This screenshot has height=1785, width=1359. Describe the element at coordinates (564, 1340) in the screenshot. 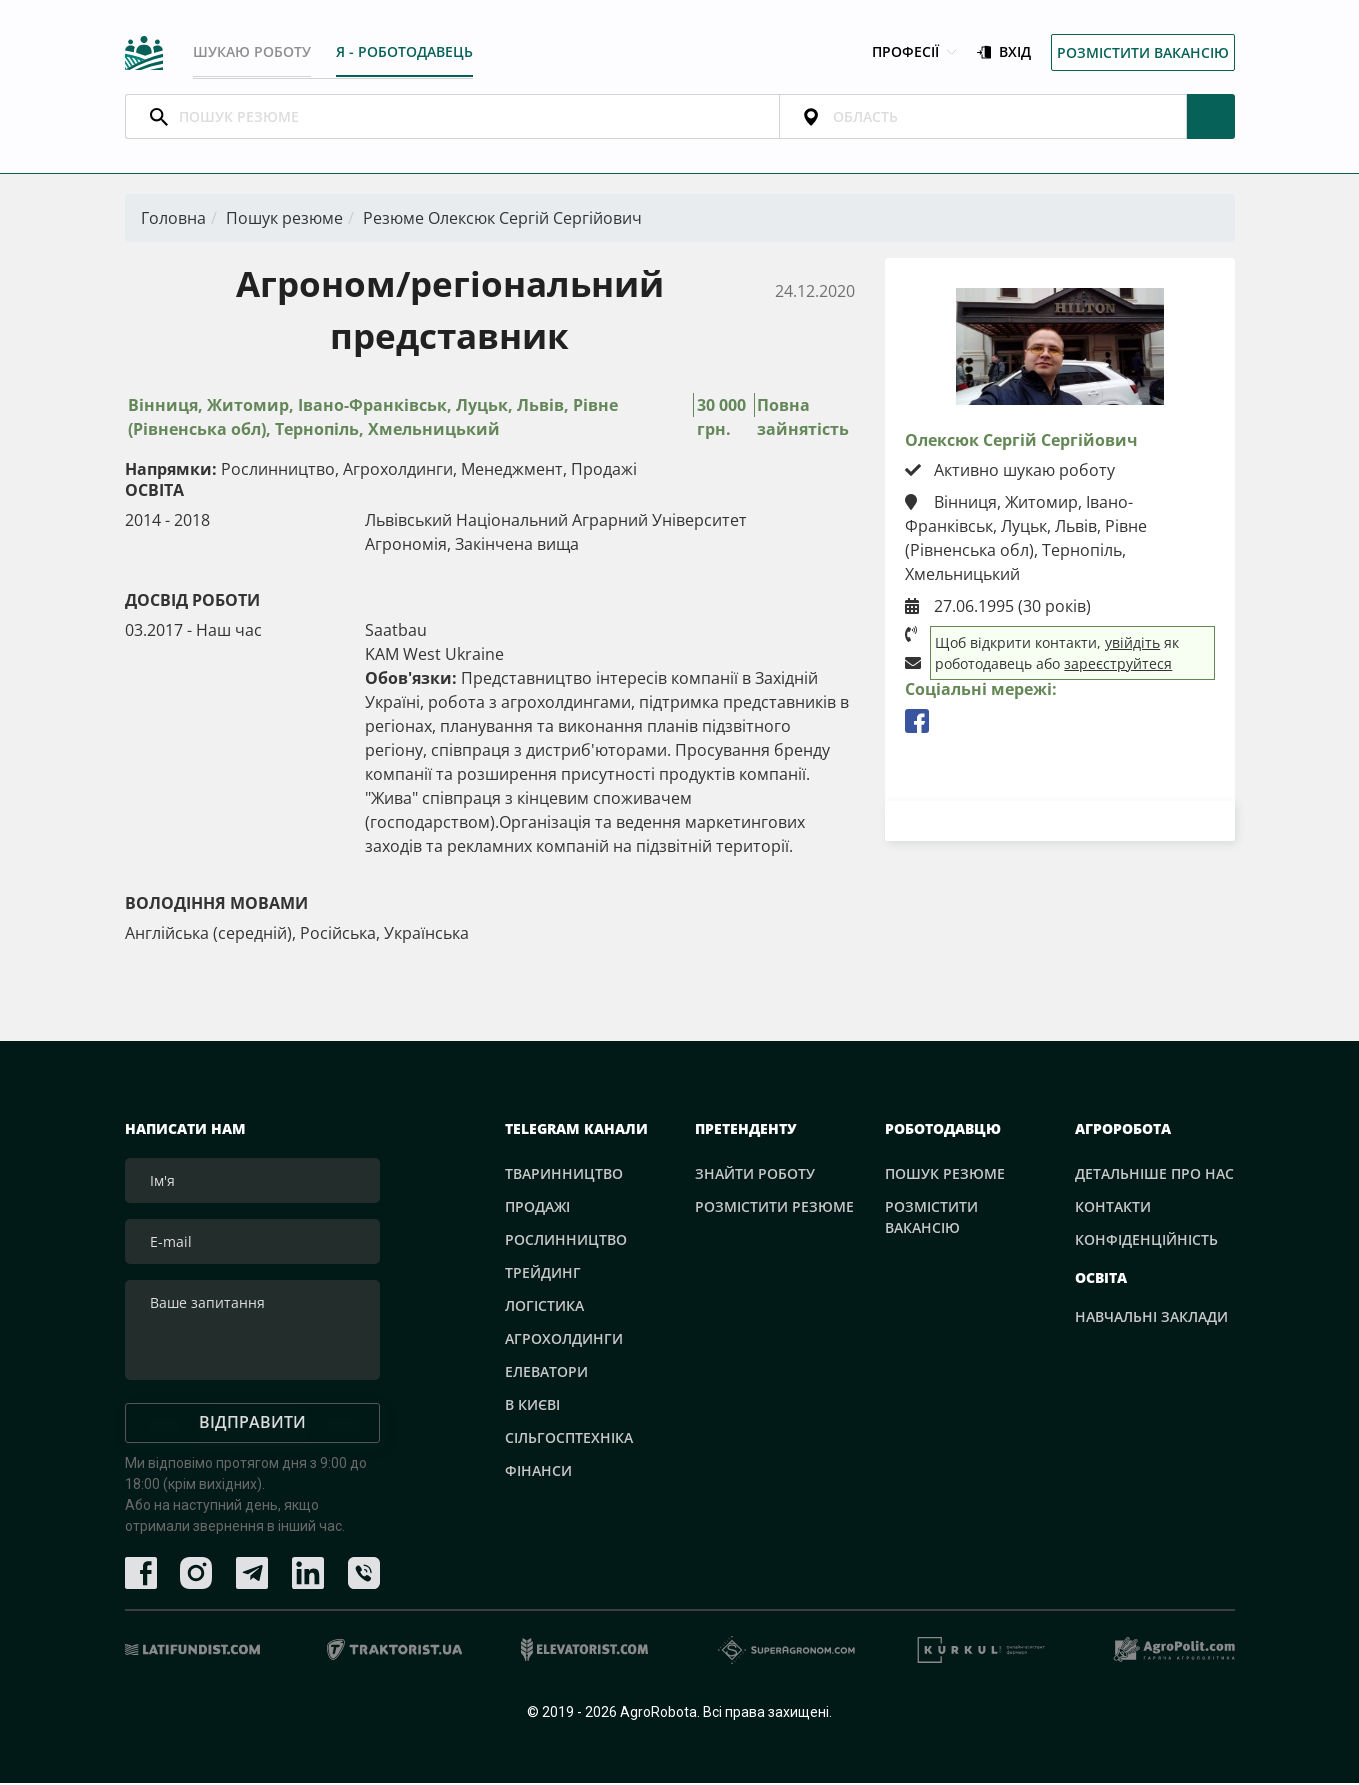

I see `Агрохолдинги` at that location.